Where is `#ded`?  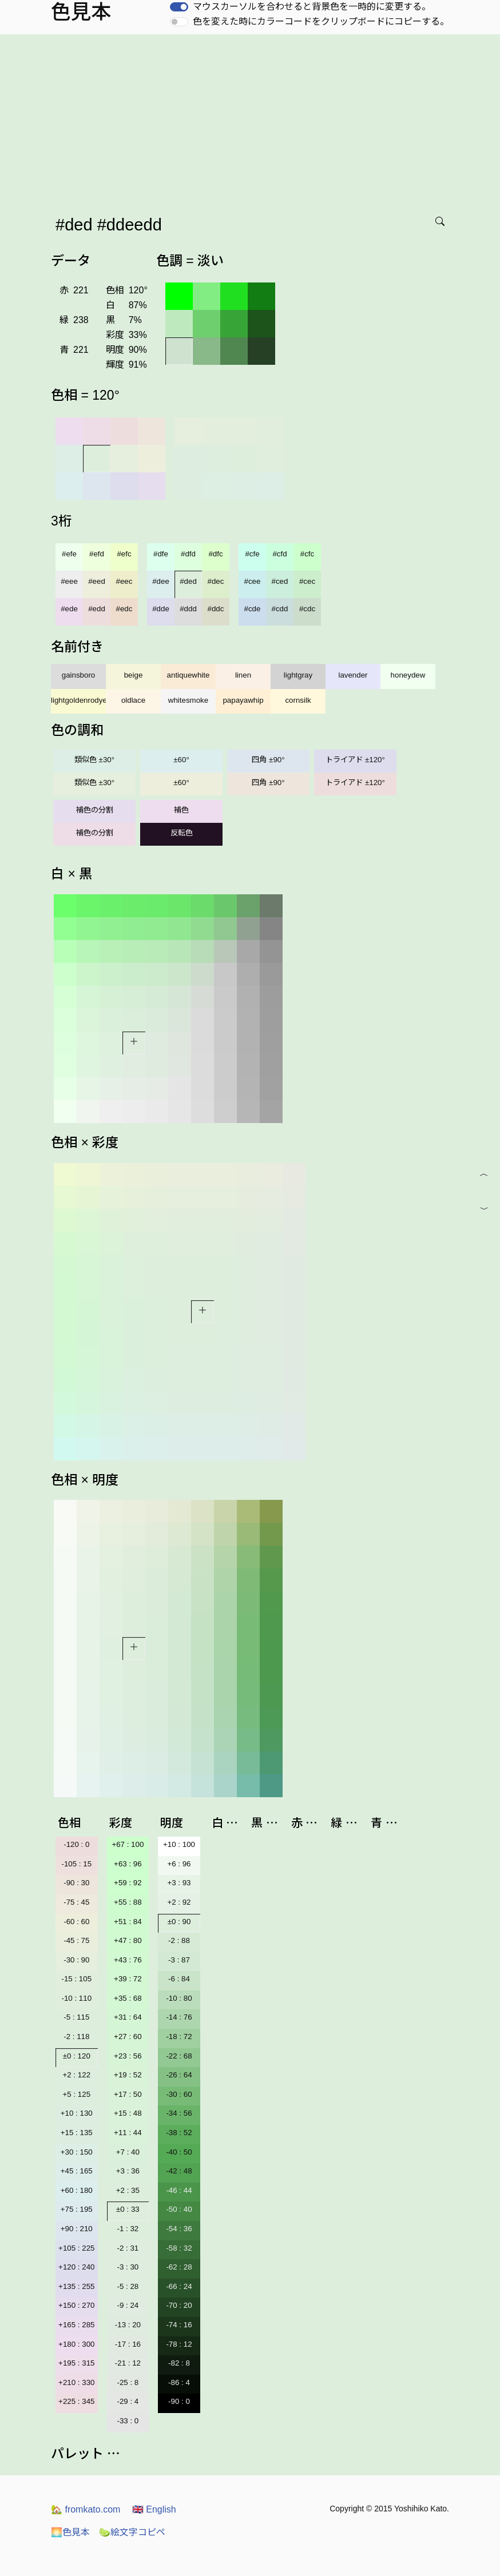 #ded is located at coordinates (188, 581).